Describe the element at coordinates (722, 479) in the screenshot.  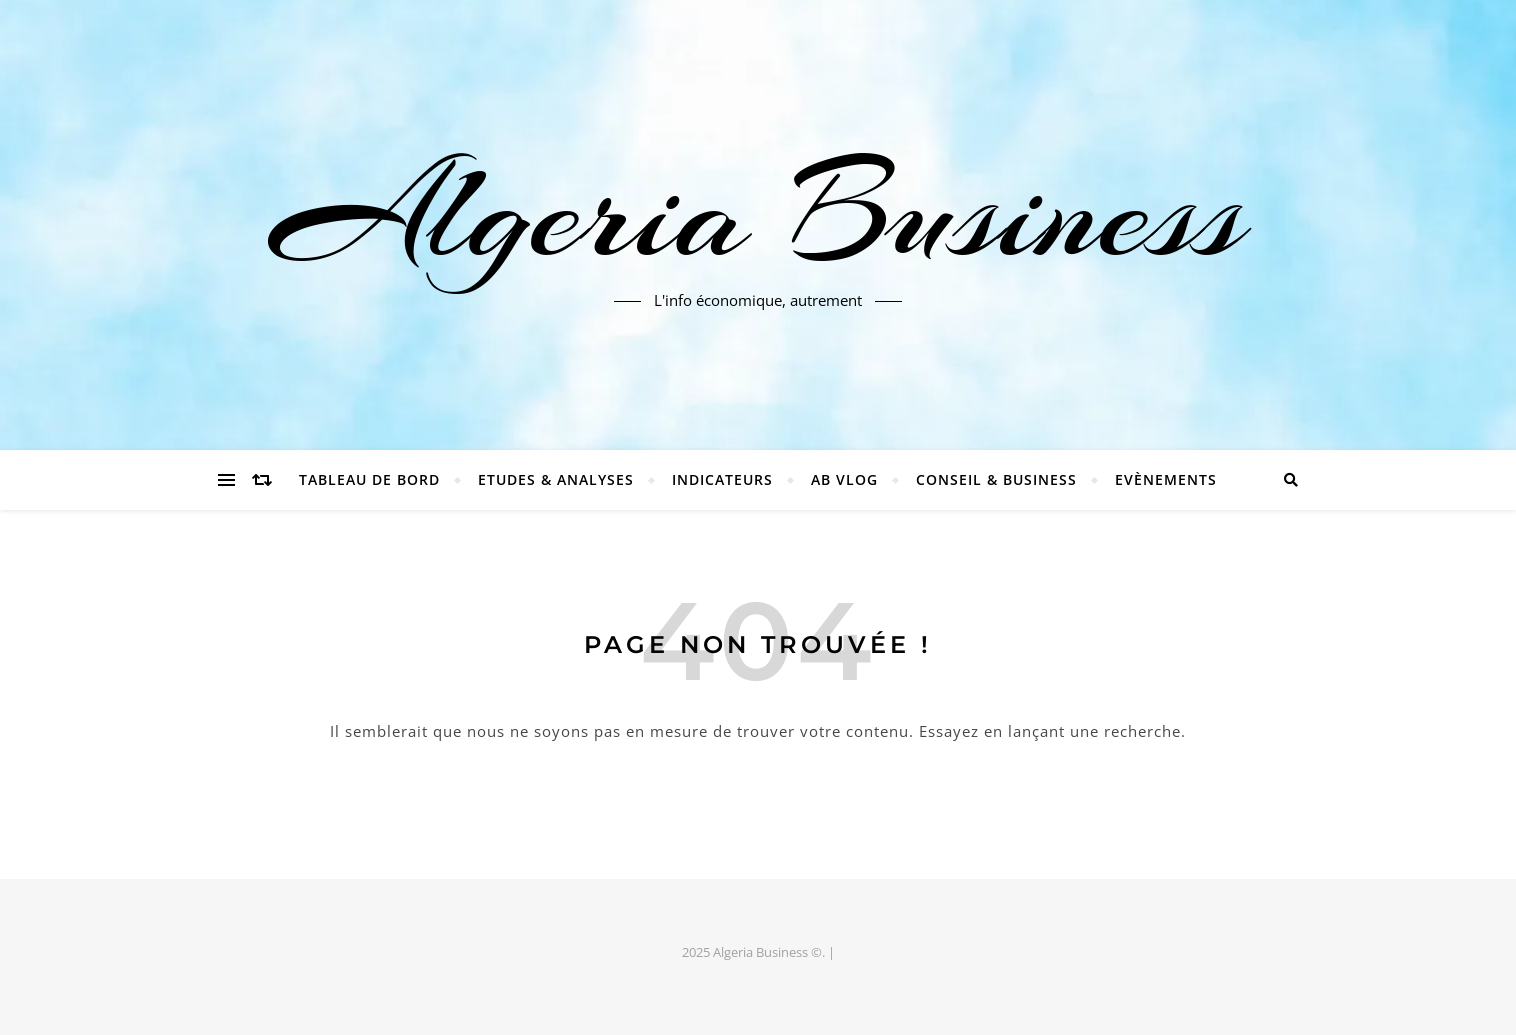
I see `Indicateurs` at that location.